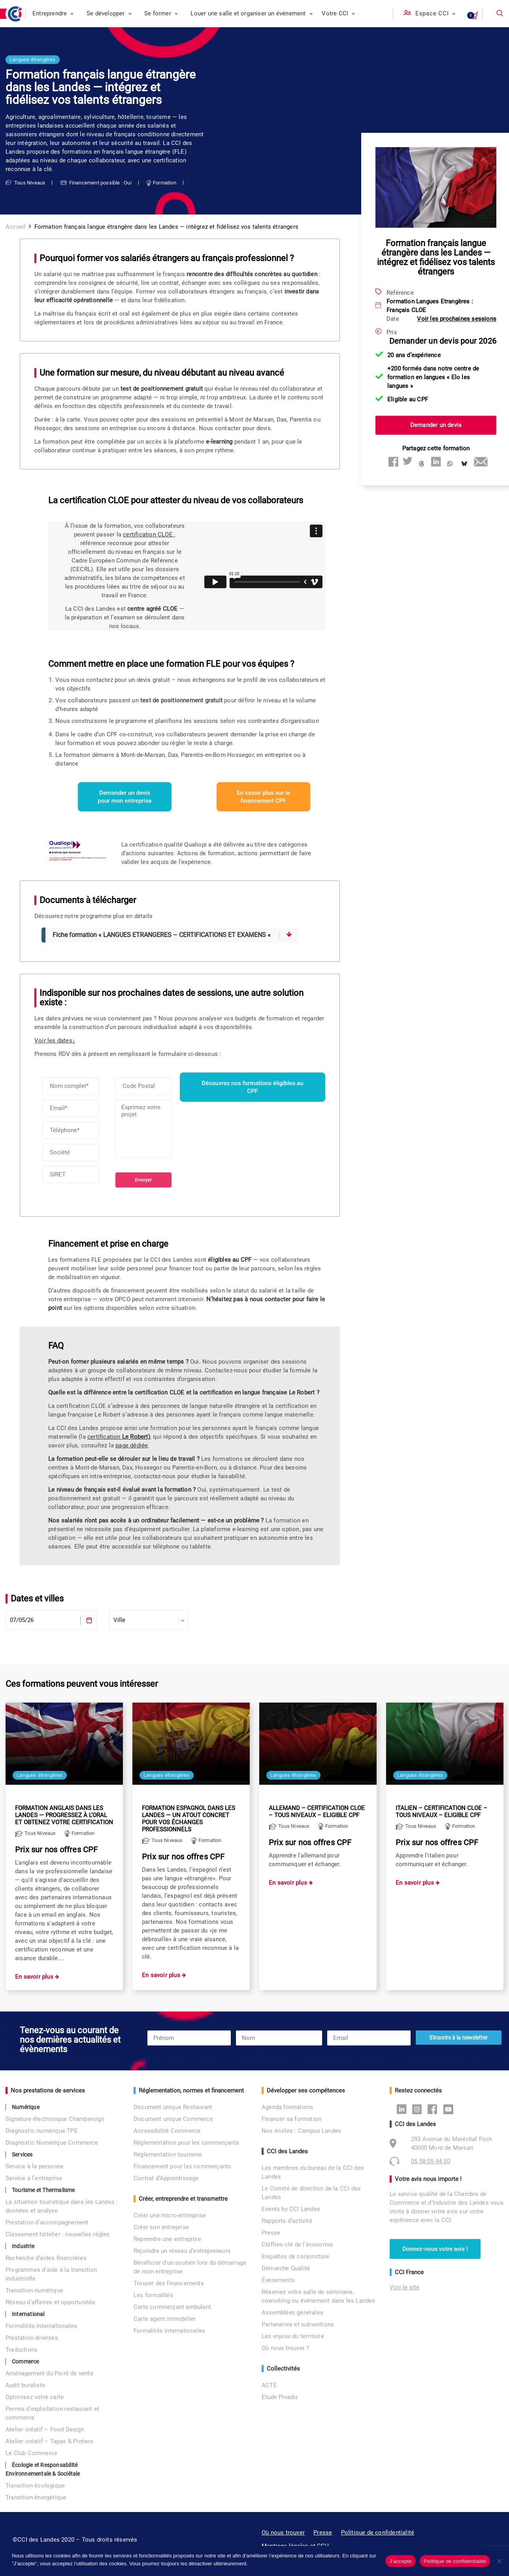  I want to click on [Share on facebook], so click(393, 461).